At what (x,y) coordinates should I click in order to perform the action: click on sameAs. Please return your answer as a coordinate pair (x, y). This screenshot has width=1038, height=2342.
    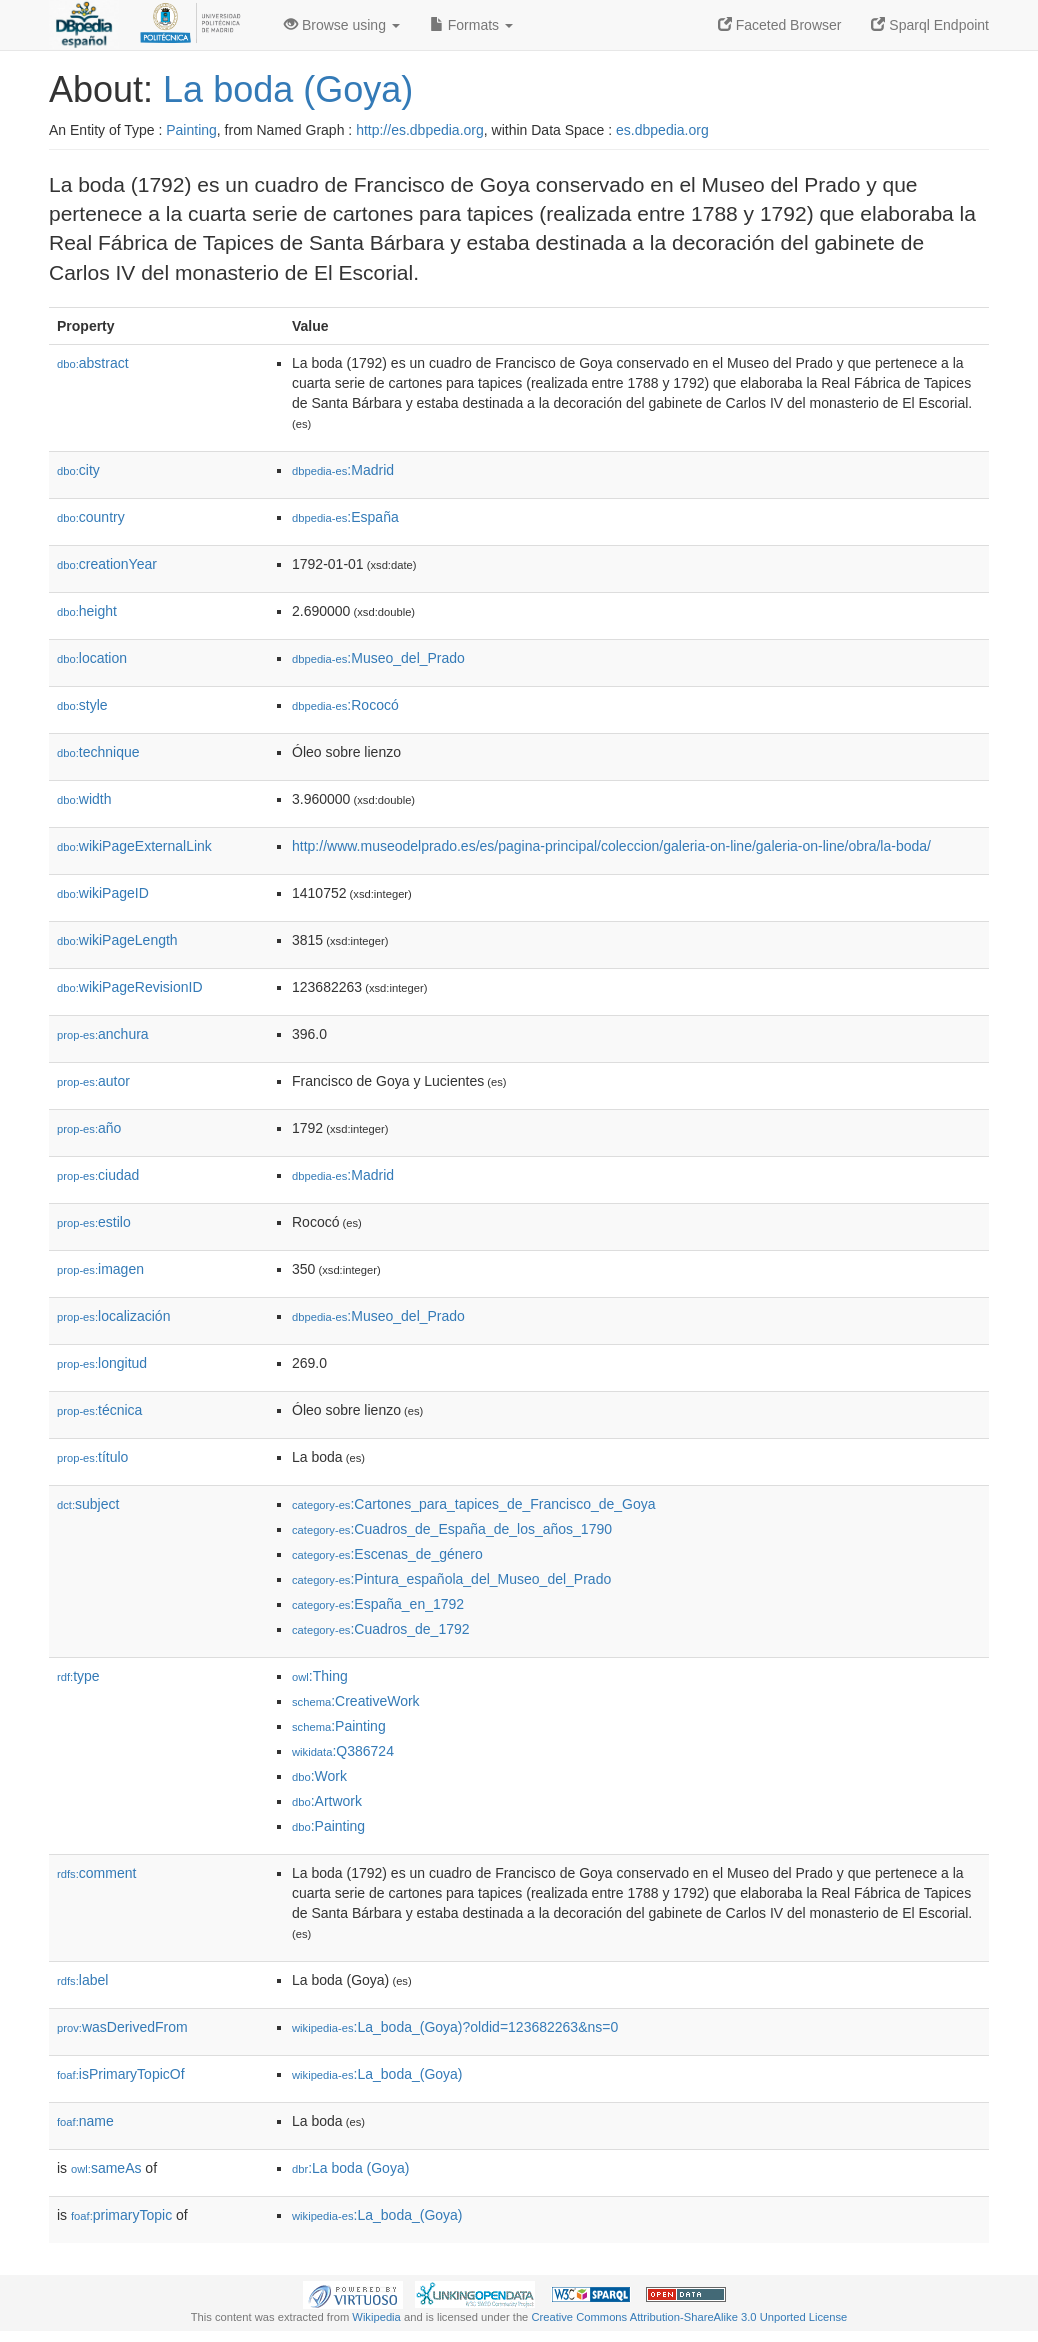
    Looking at the image, I should click on (106, 2168).